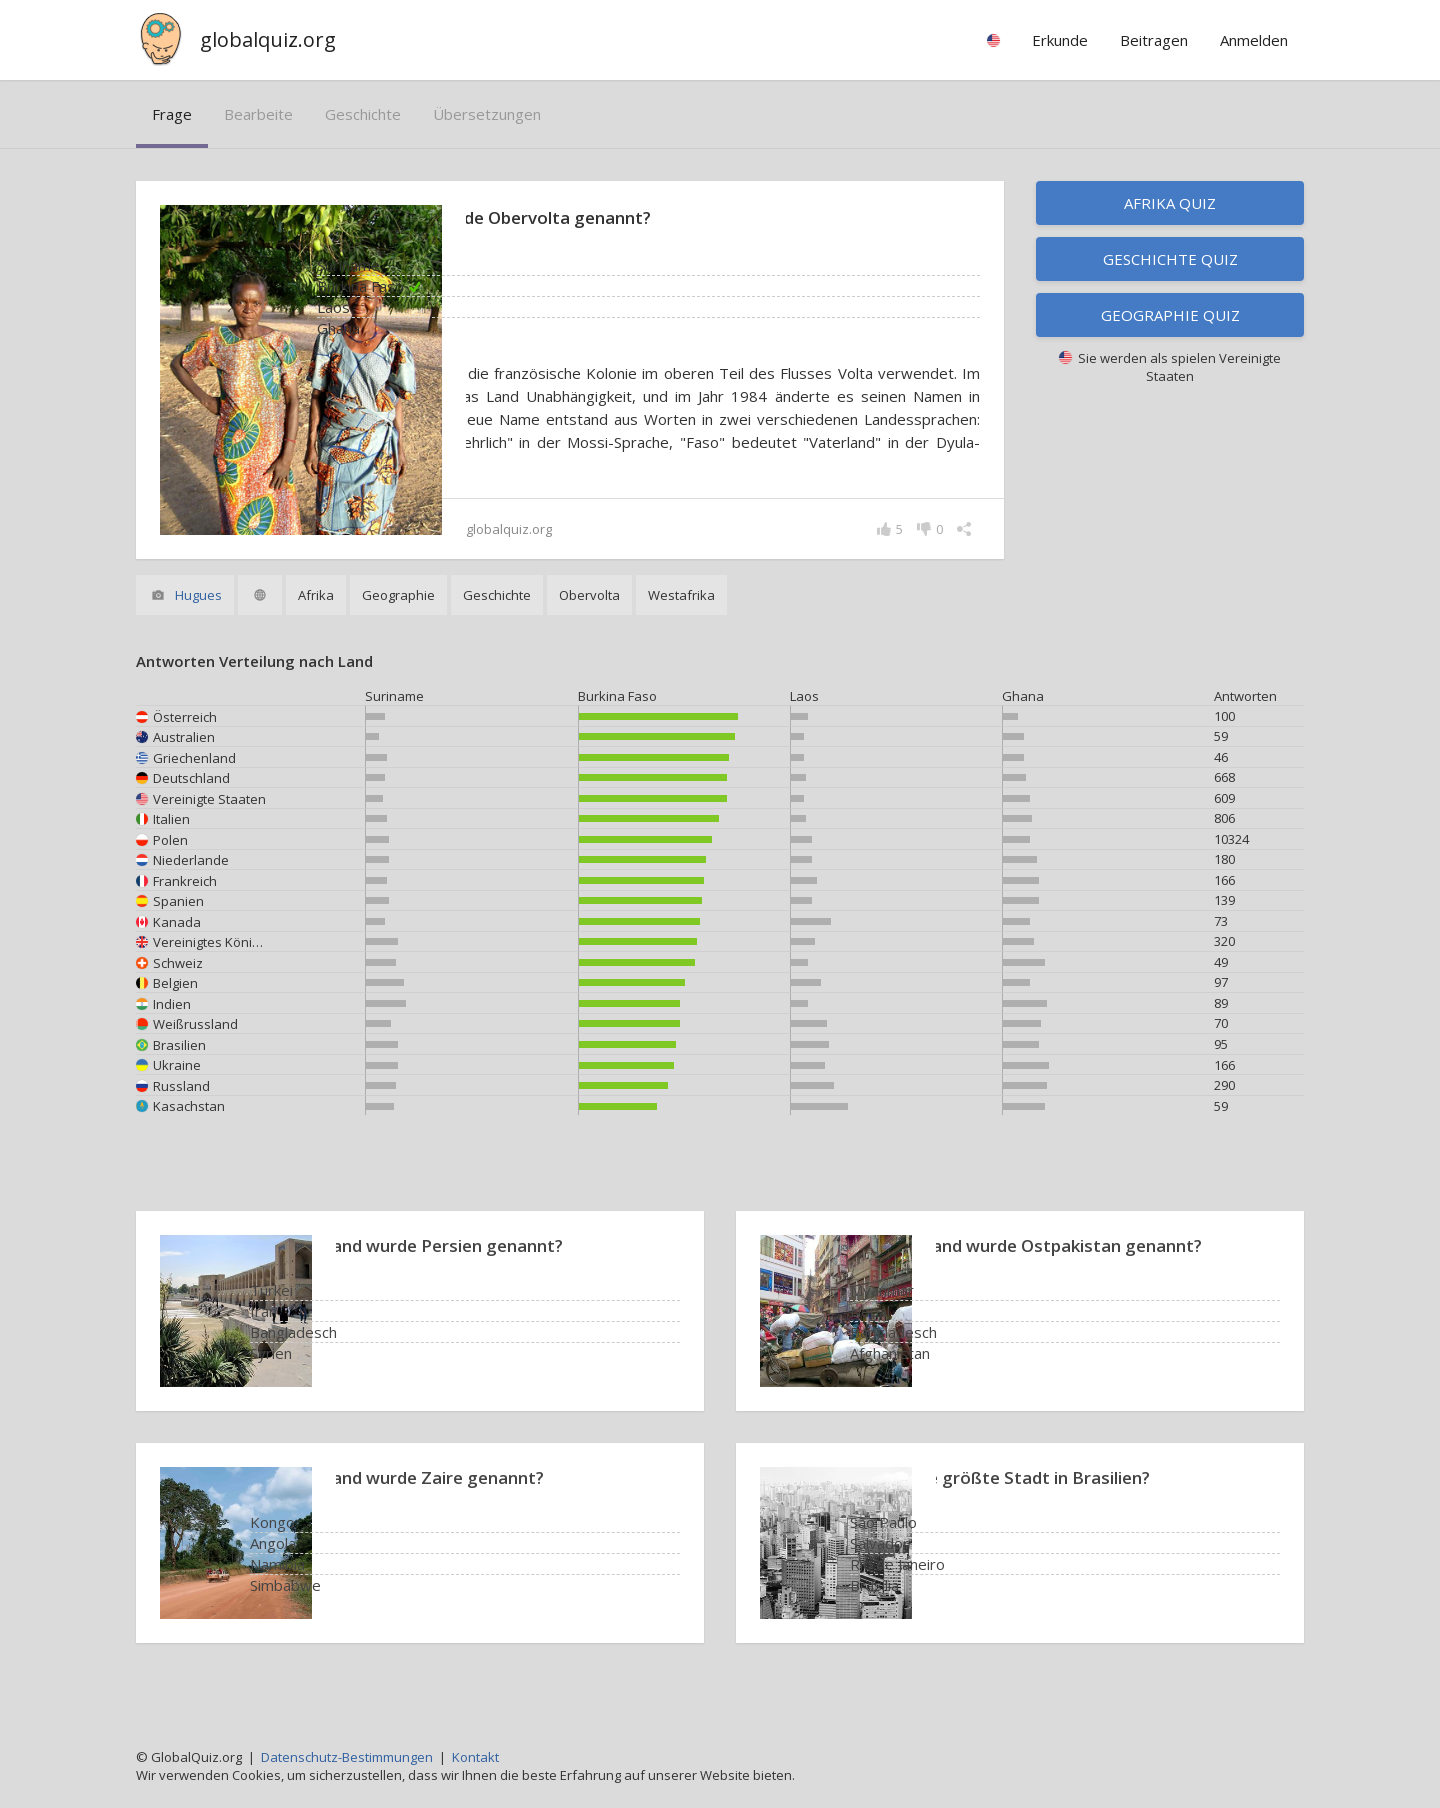  Describe the element at coordinates (487, 114) in the screenshot. I see `Übersetzungen` at that location.